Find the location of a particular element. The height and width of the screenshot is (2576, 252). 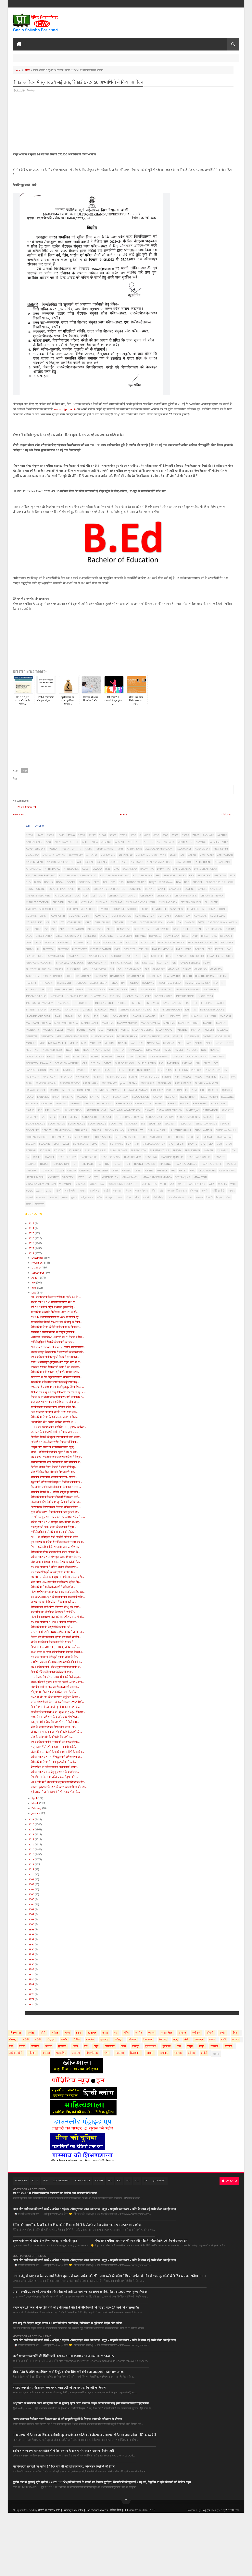

RESULTS is located at coordinates (222, 1025).